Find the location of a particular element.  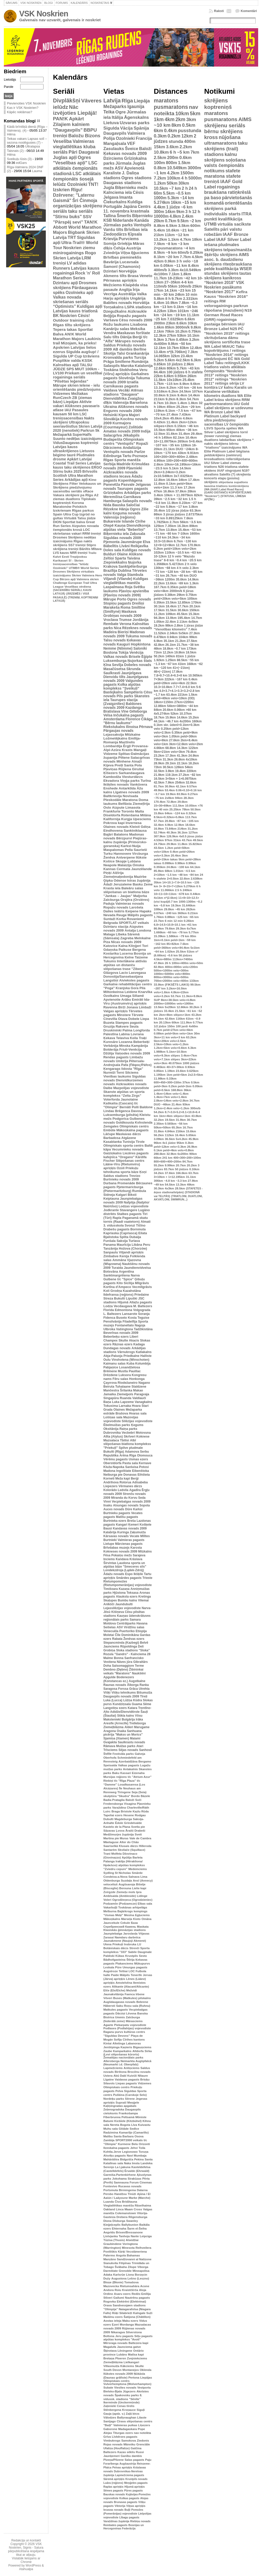

36km is located at coordinates (187, 1090).